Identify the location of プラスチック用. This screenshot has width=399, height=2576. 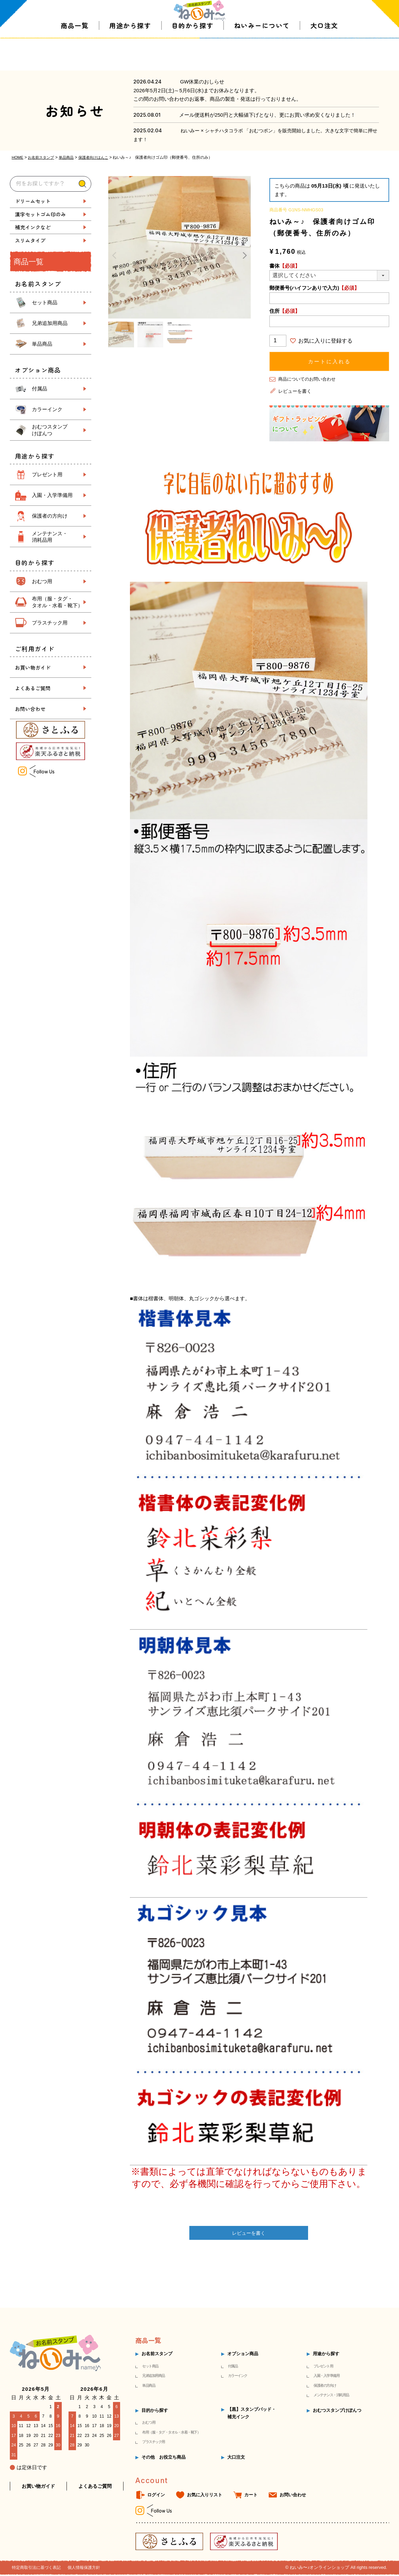
(50, 622).